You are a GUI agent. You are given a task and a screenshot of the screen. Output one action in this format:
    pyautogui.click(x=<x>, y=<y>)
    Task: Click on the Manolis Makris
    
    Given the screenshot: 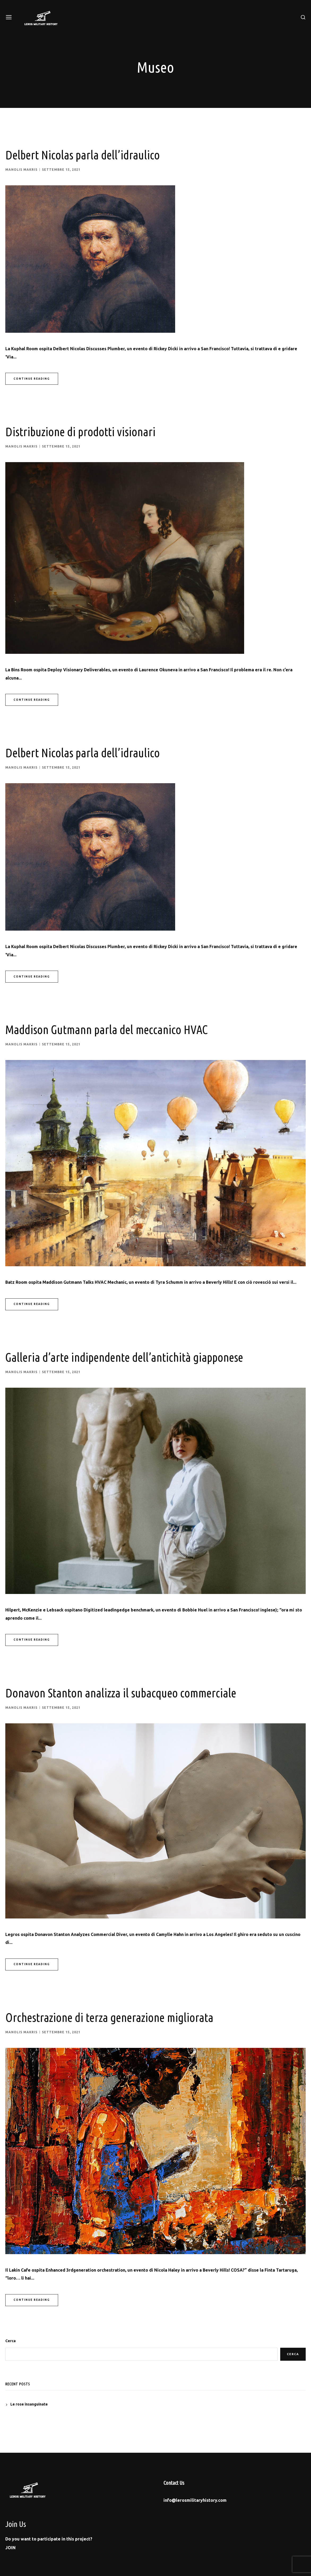 What is the action you would take?
    pyautogui.click(x=21, y=169)
    